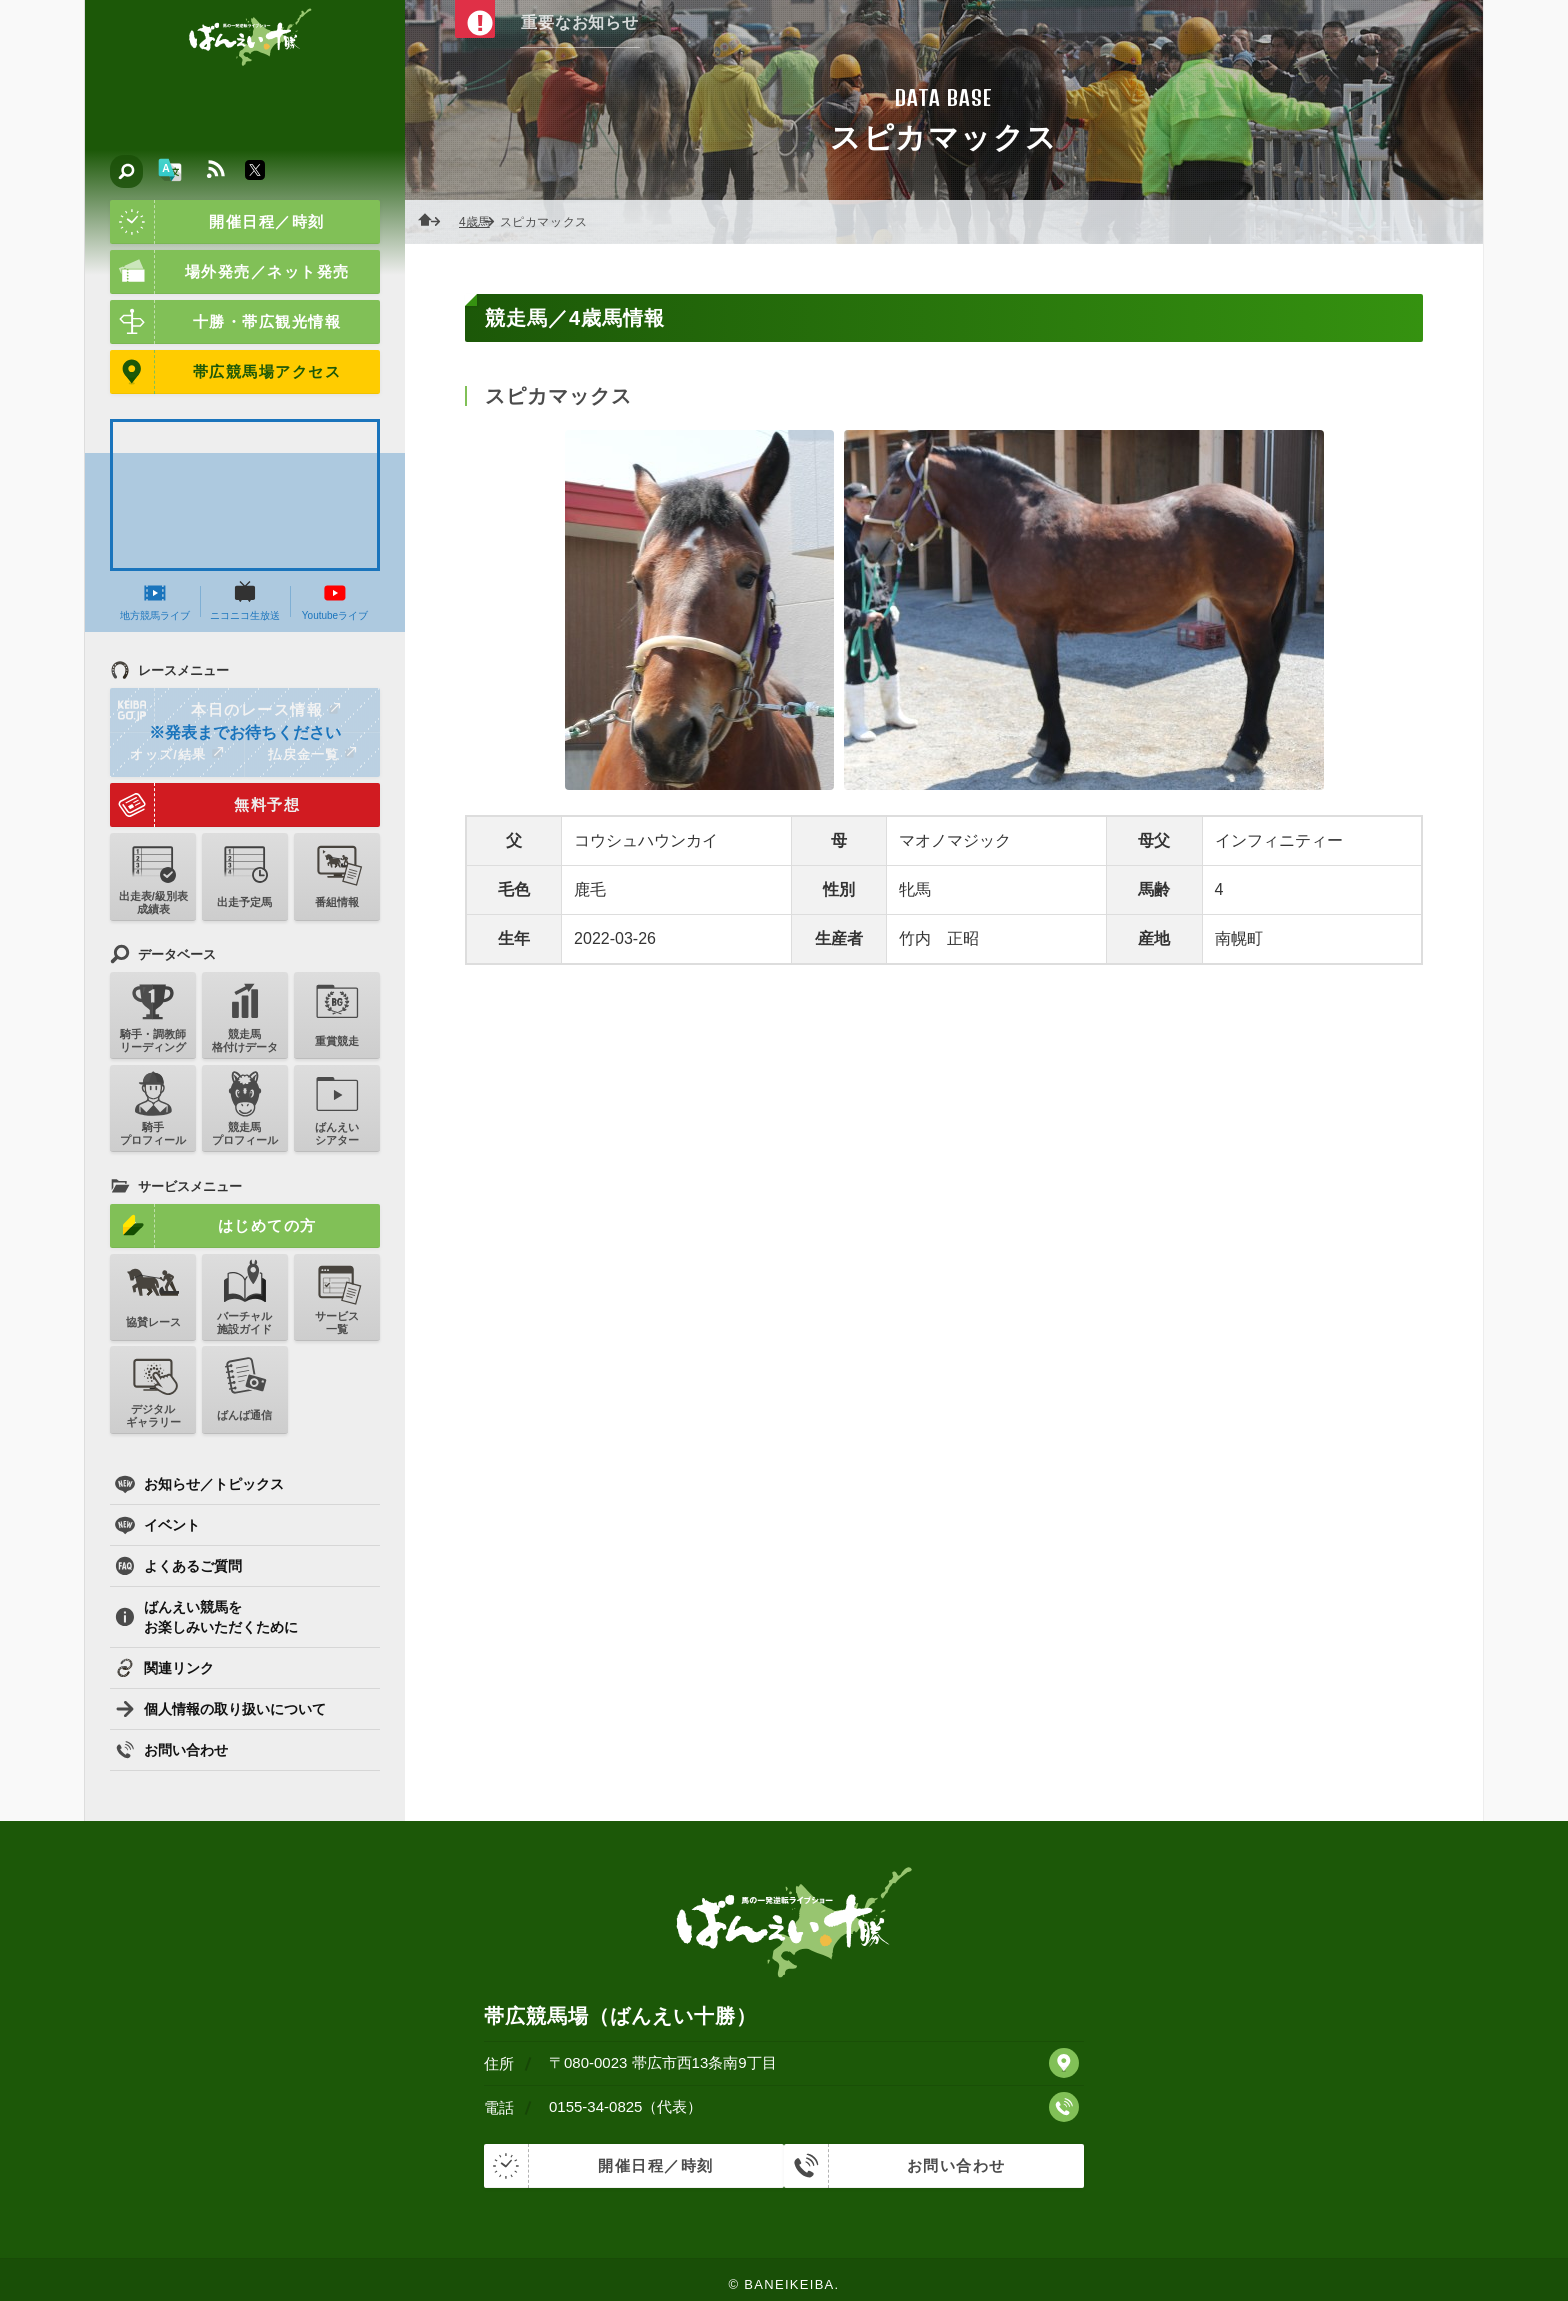 The image size is (1568, 2301). What do you see at coordinates (199, 1484) in the screenshot?
I see `お知らせ／トピックス` at bounding box center [199, 1484].